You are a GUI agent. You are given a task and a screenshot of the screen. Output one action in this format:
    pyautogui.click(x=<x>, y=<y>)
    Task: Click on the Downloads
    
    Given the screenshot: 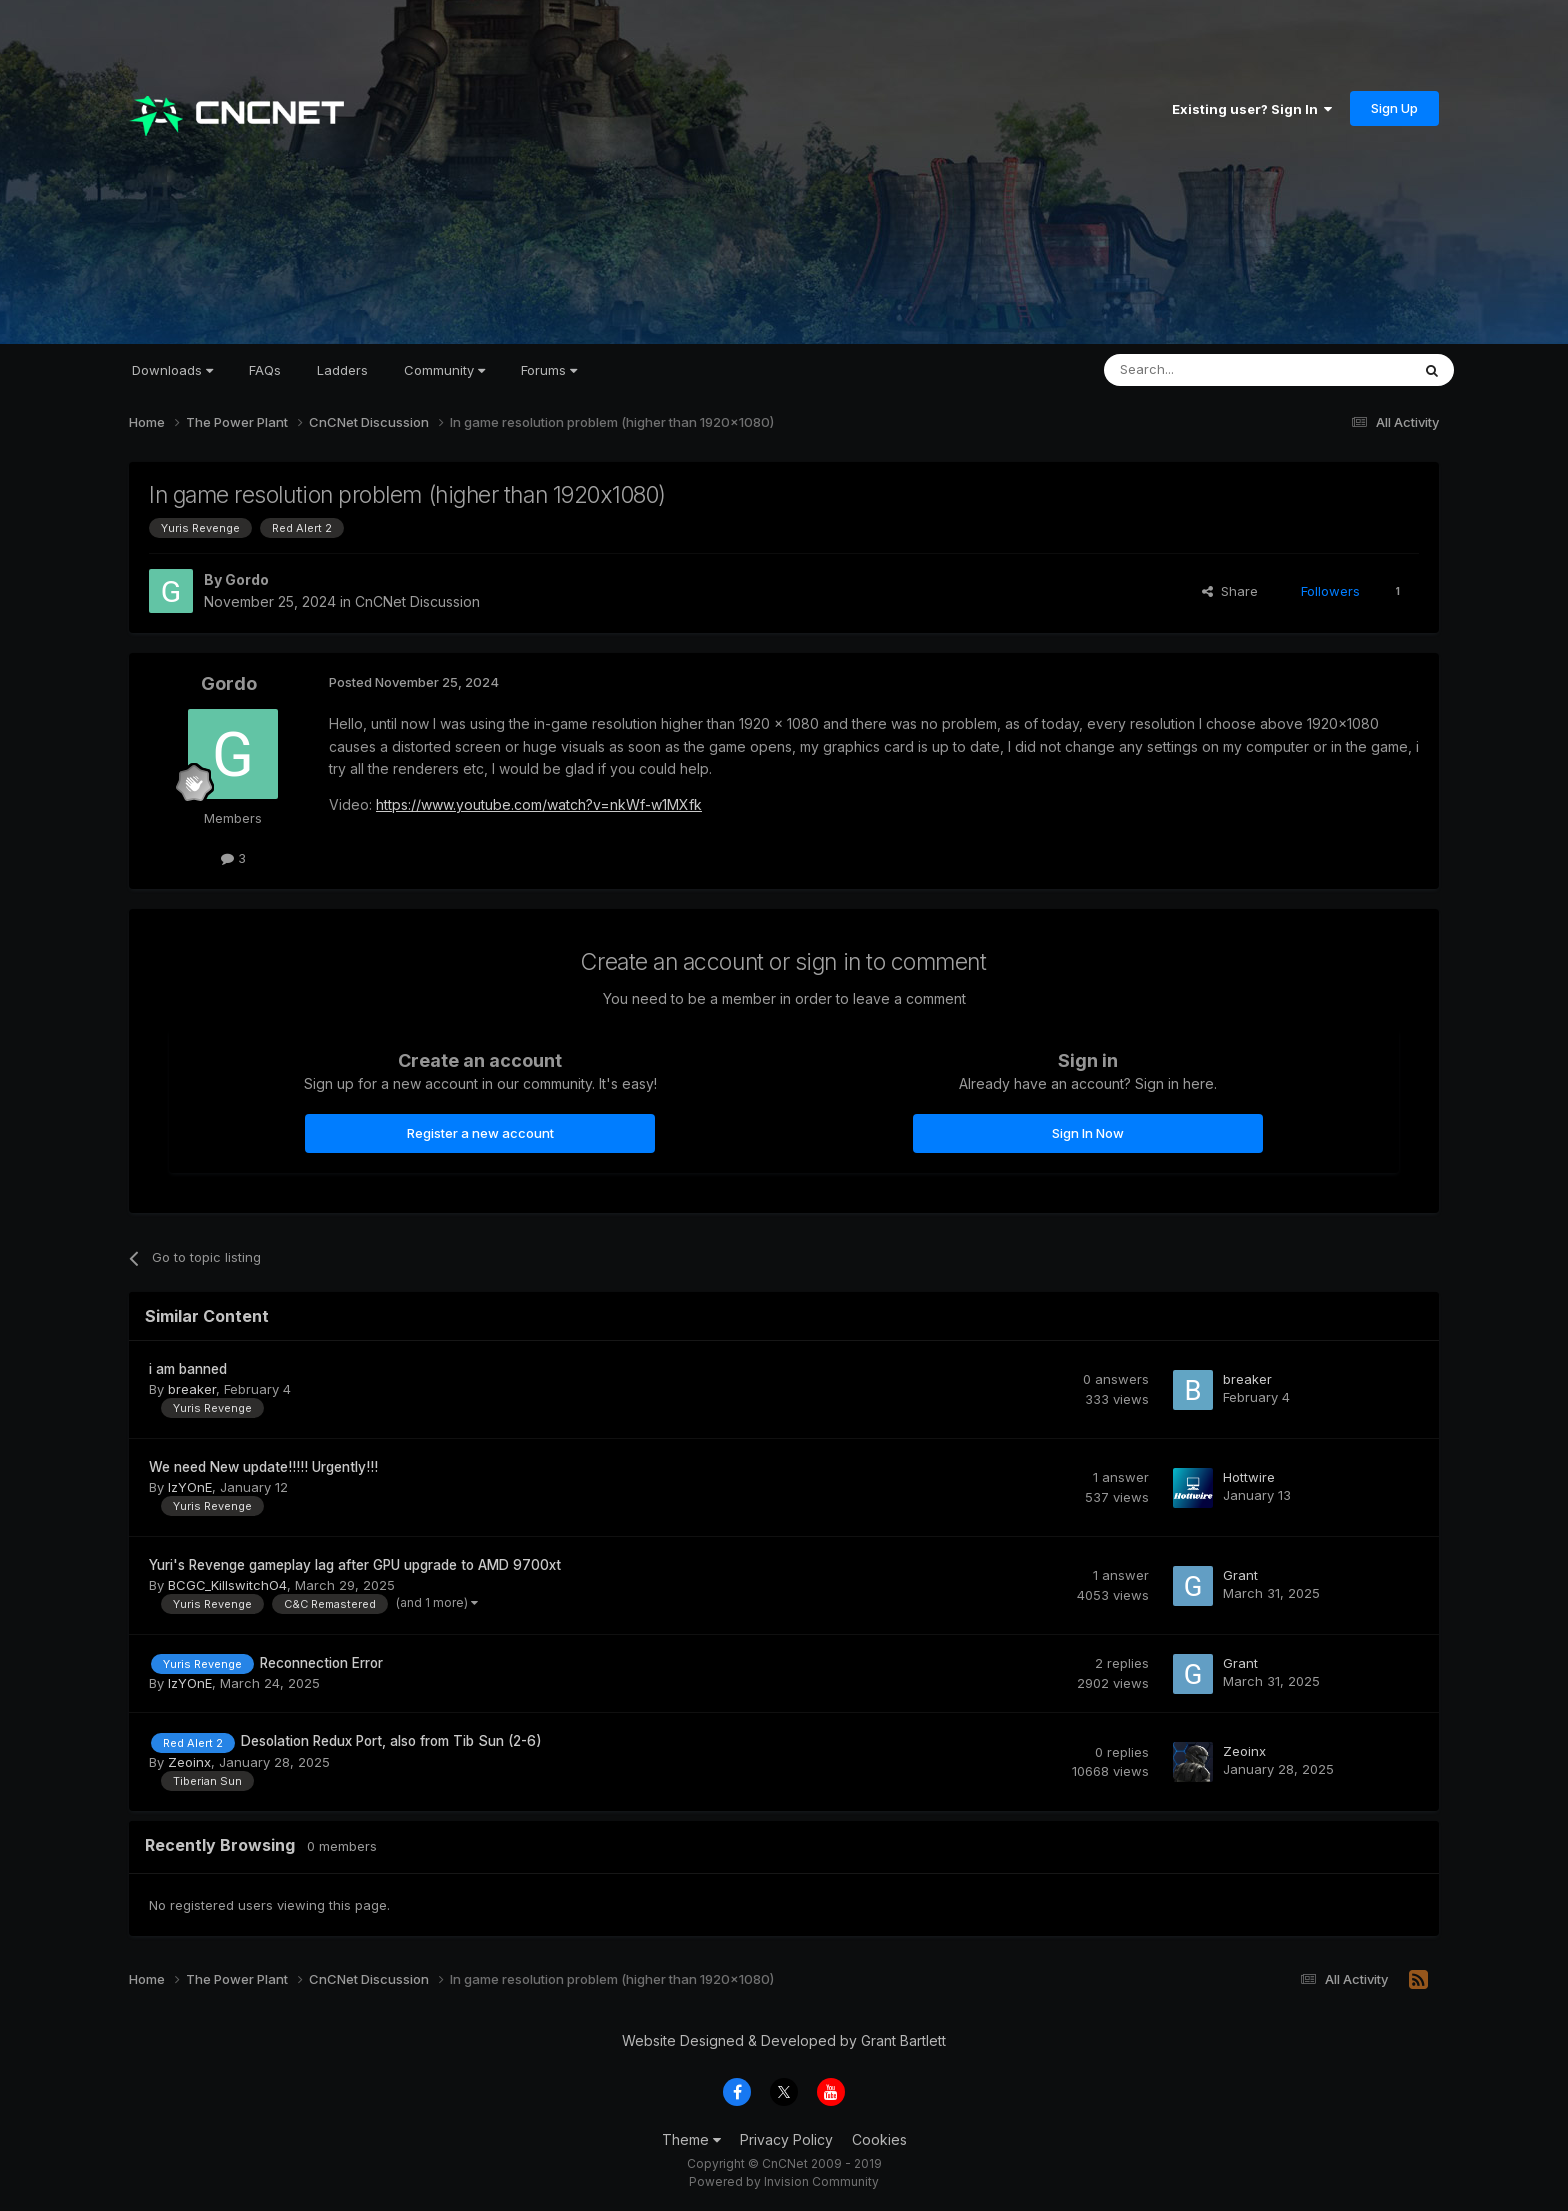 What is the action you would take?
    pyautogui.click(x=172, y=370)
    